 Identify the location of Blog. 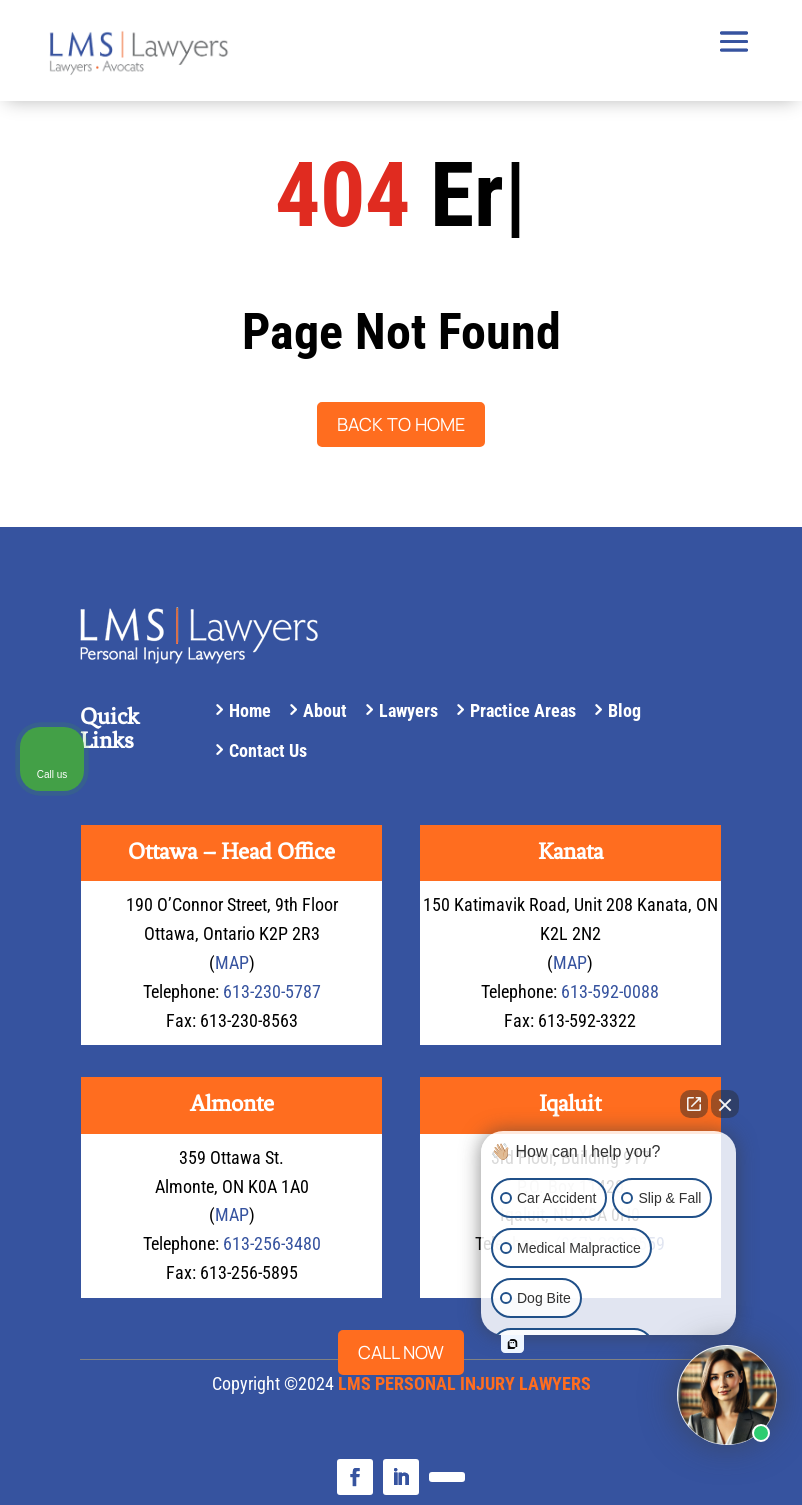
(624, 710).